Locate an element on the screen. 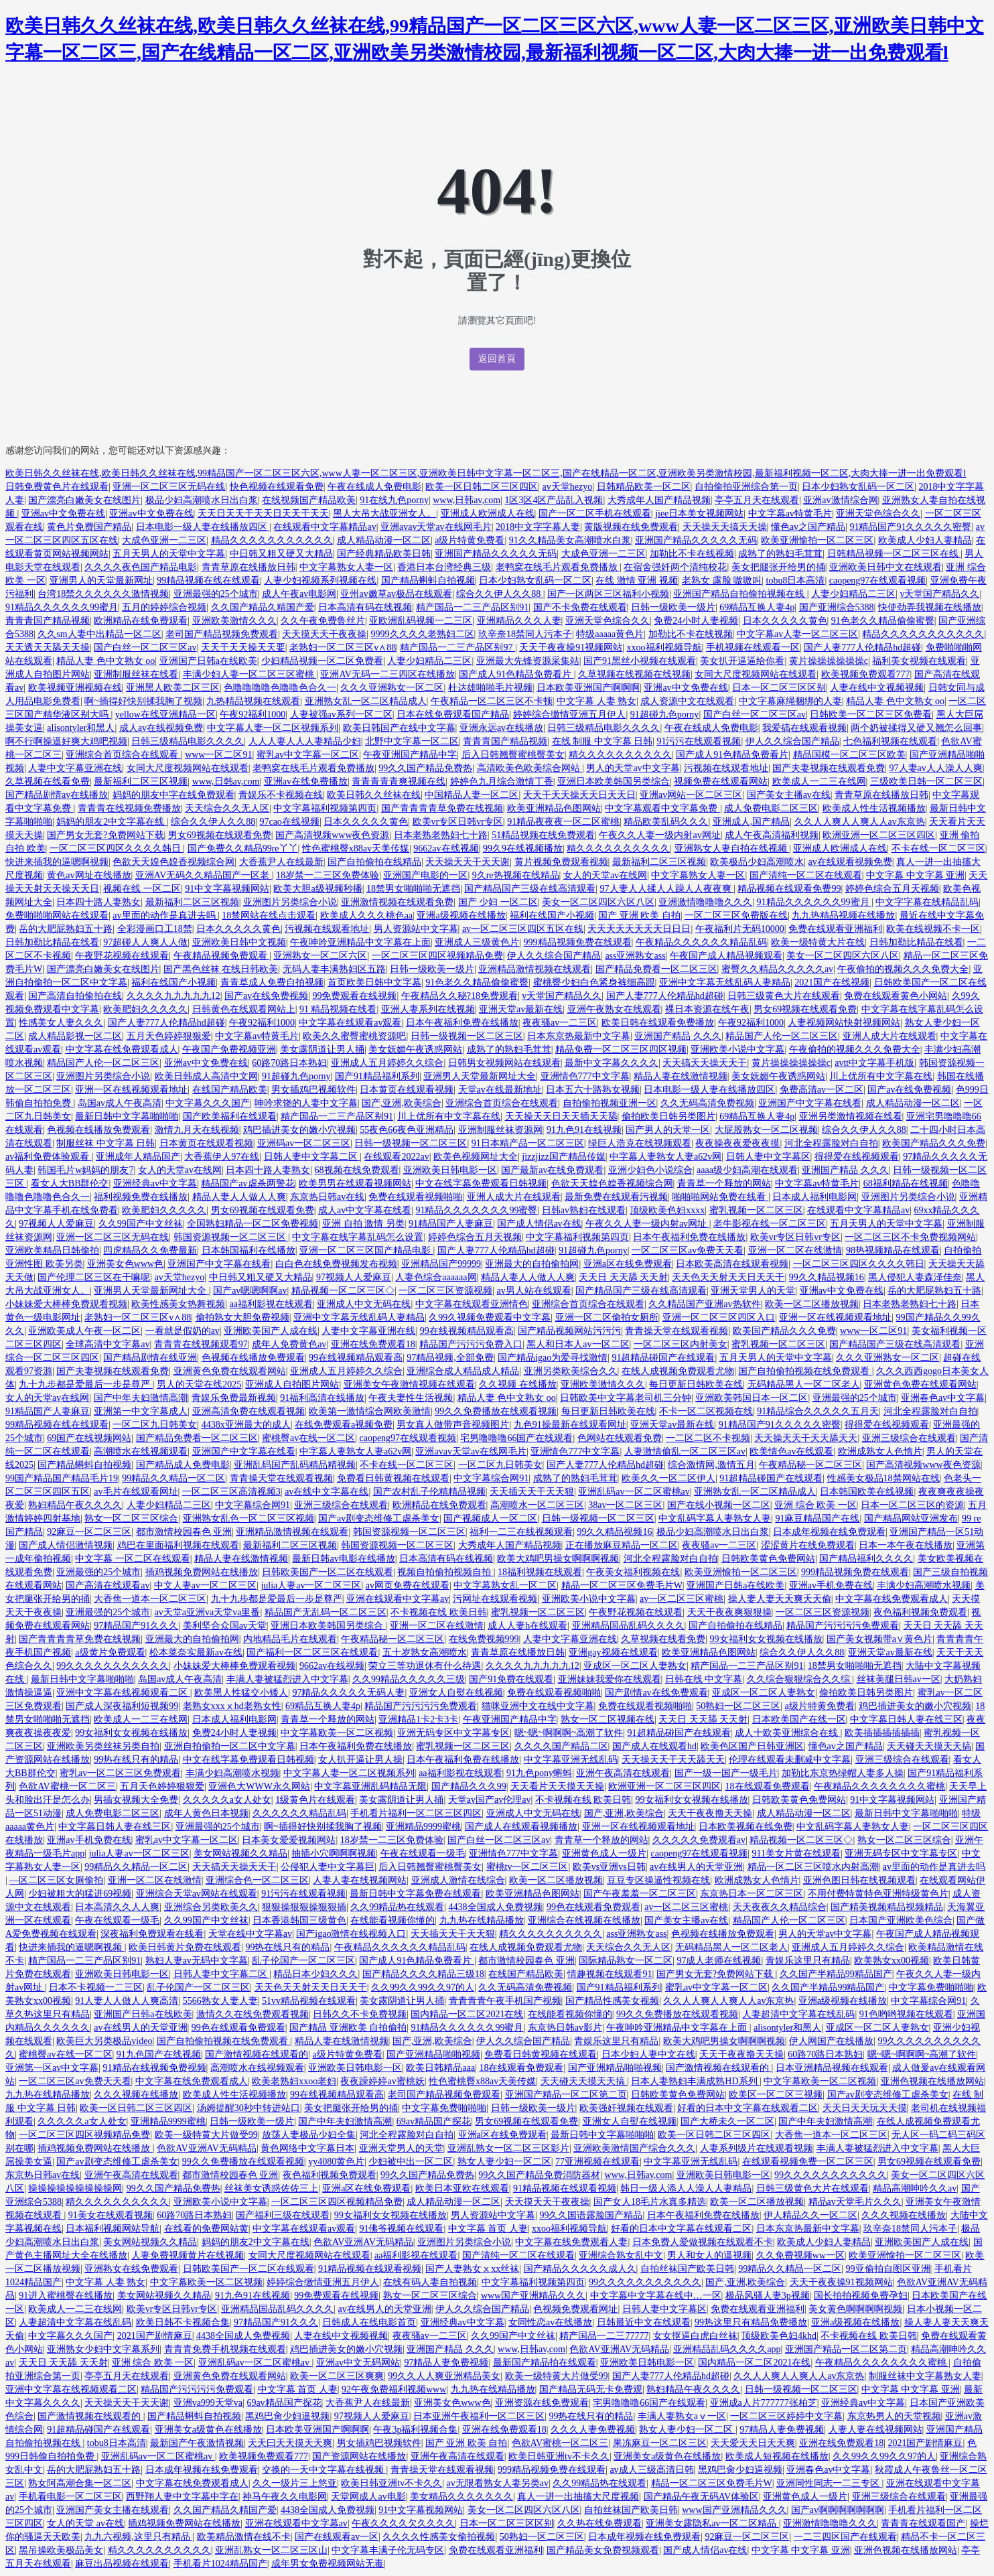  汤姆提醒30秒中转进站口 is located at coordinates (248, 2108).